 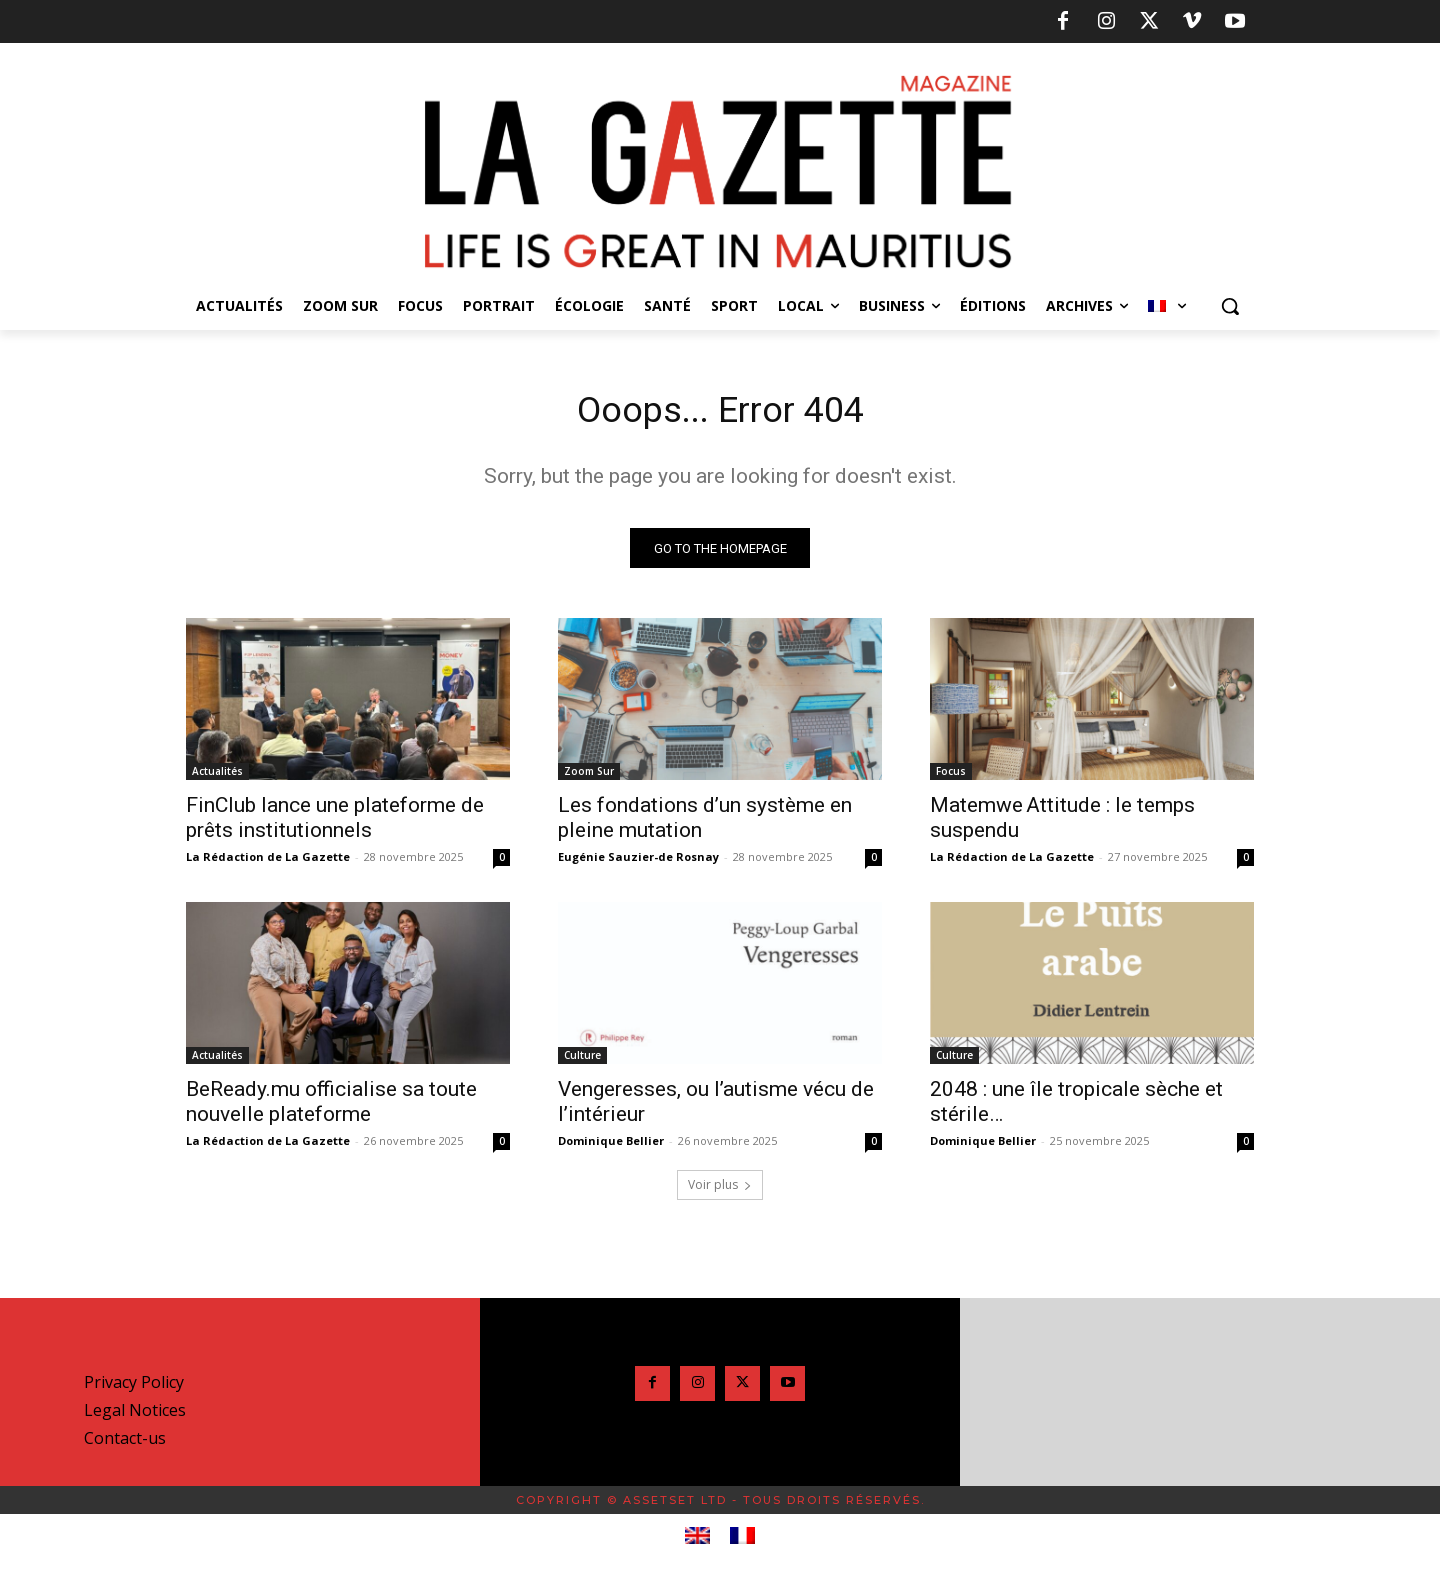 What do you see at coordinates (135, 1416) in the screenshot?
I see `Legal Notices` at bounding box center [135, 1416].